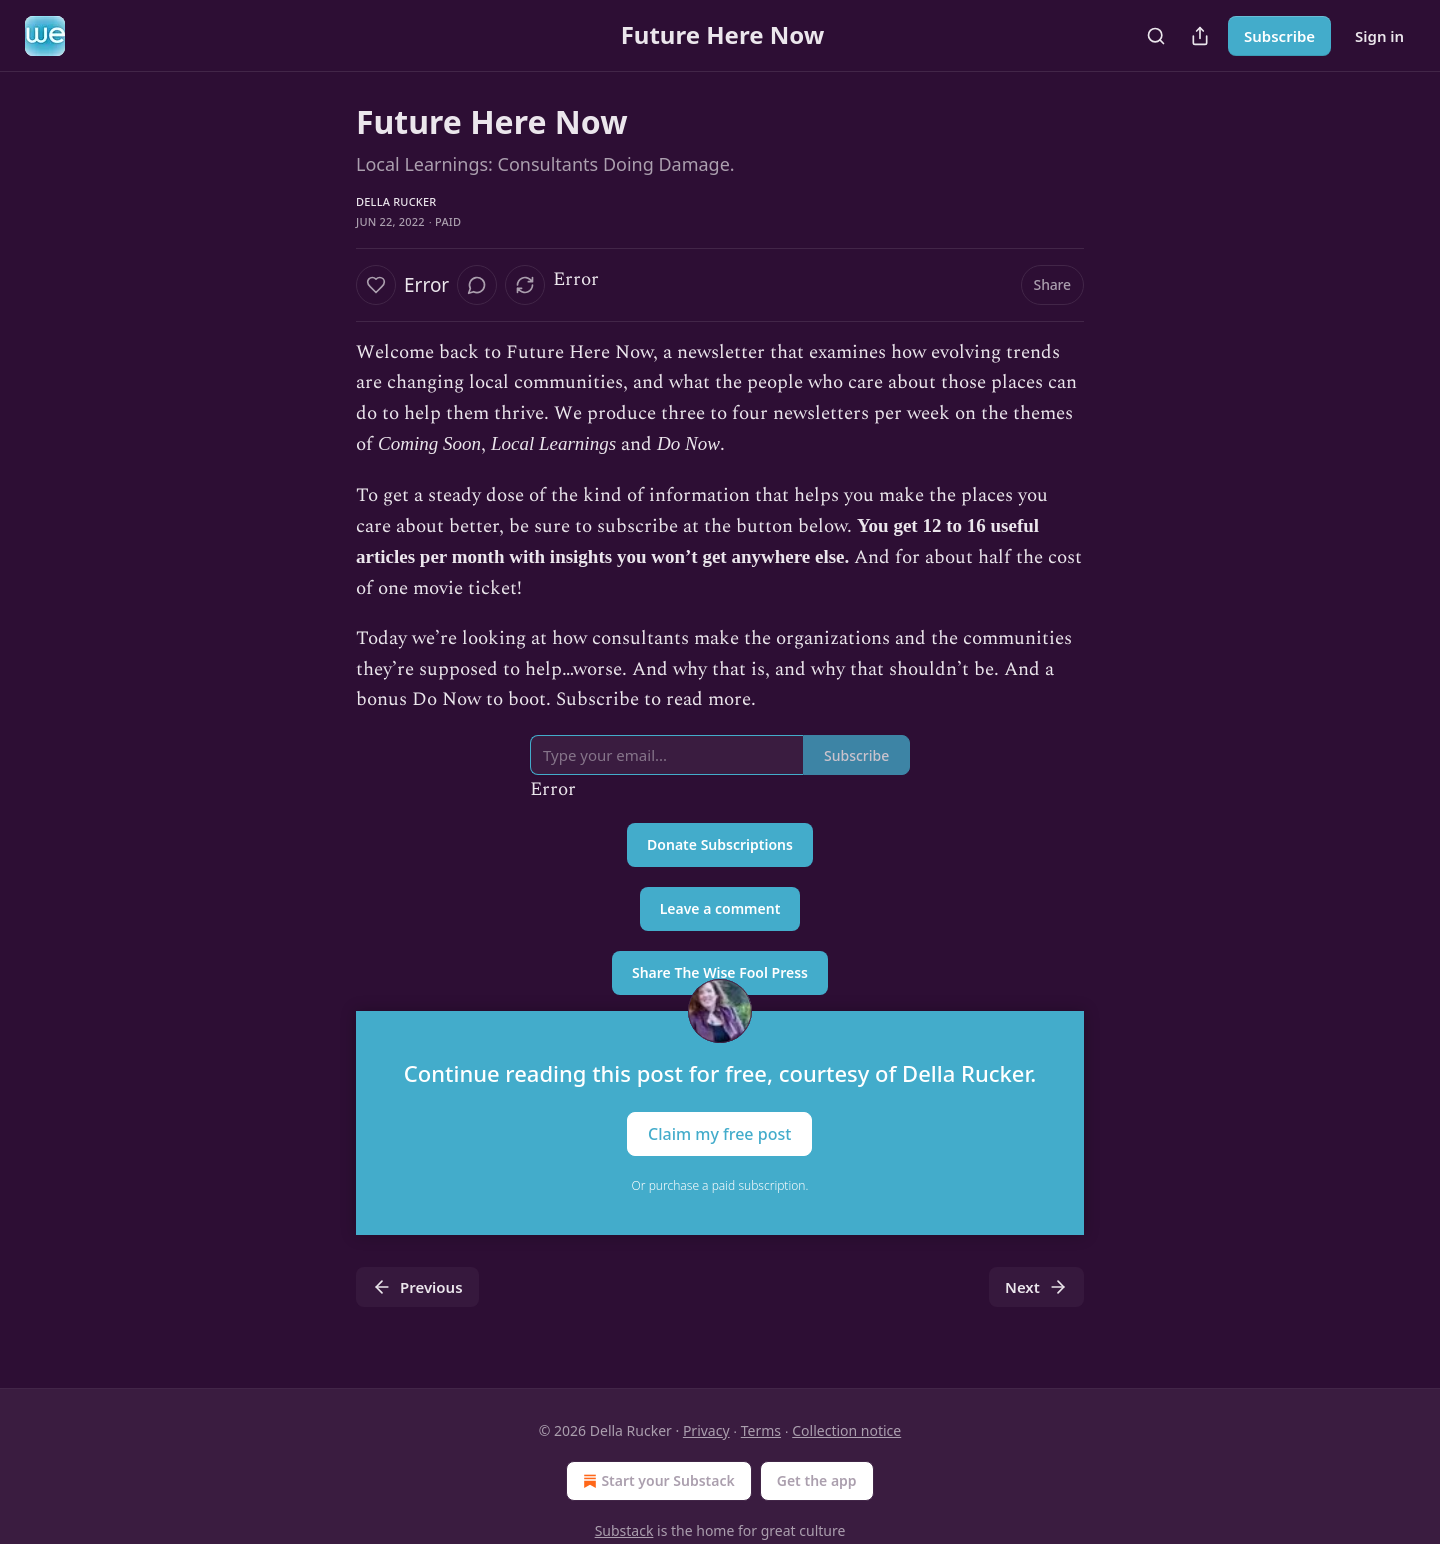  What do you see at coordinates (624, 1530) in the screenshot?
I see `Substack` at bounding box center [624, 1530].